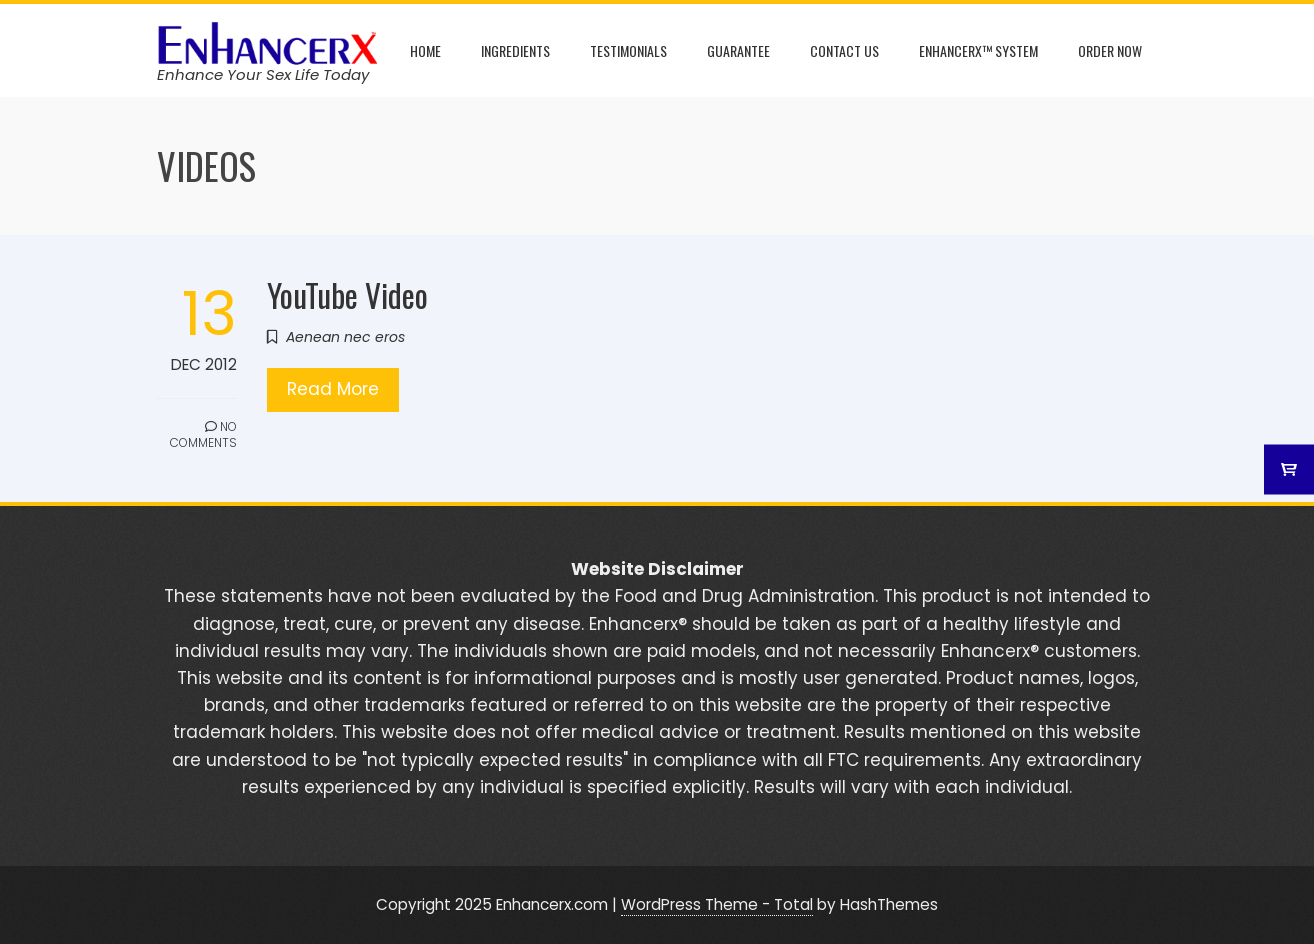 Image resolution: width=1314 pixels, height=944 pixels. What do you see at coordinates (515, 50) in the screenshot?
I see `Ingredients` at bounding box center [515, 50].